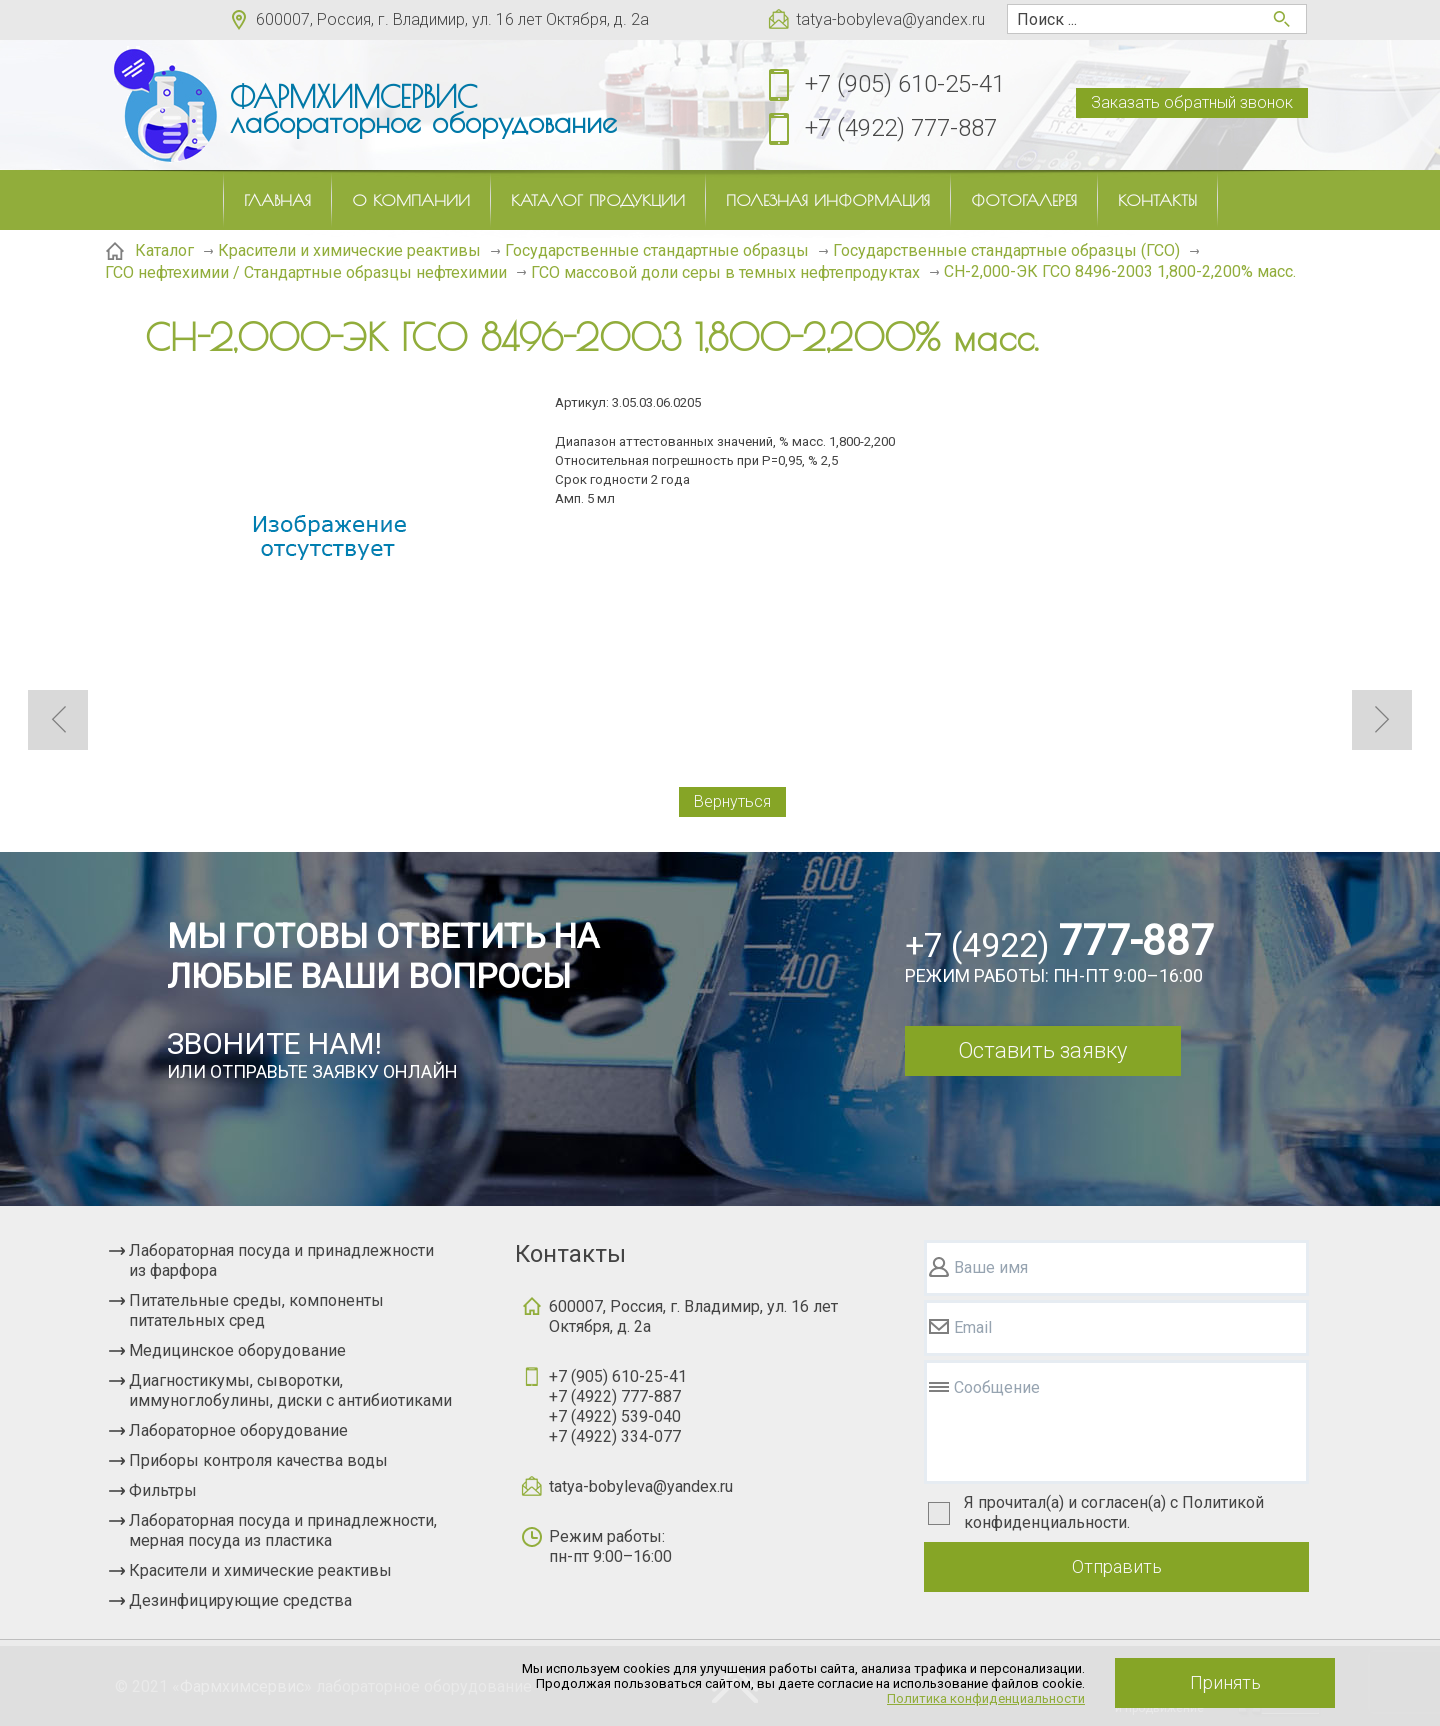 The image size is (1440, 1726). I want to click on +7 (905) 610-25-41+7 (4922) 777-887+7 (4922) 539-040+7 (4922) 334-077, so click(618, 1406).